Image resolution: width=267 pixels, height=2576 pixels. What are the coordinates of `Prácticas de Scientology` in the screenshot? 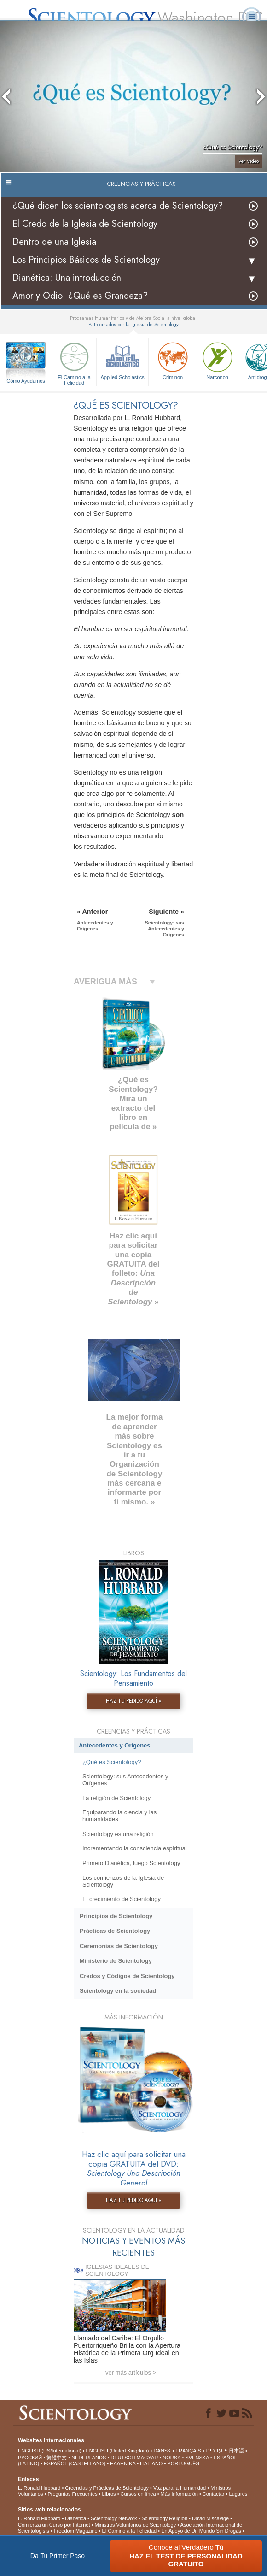 It's located at (115, 1930).